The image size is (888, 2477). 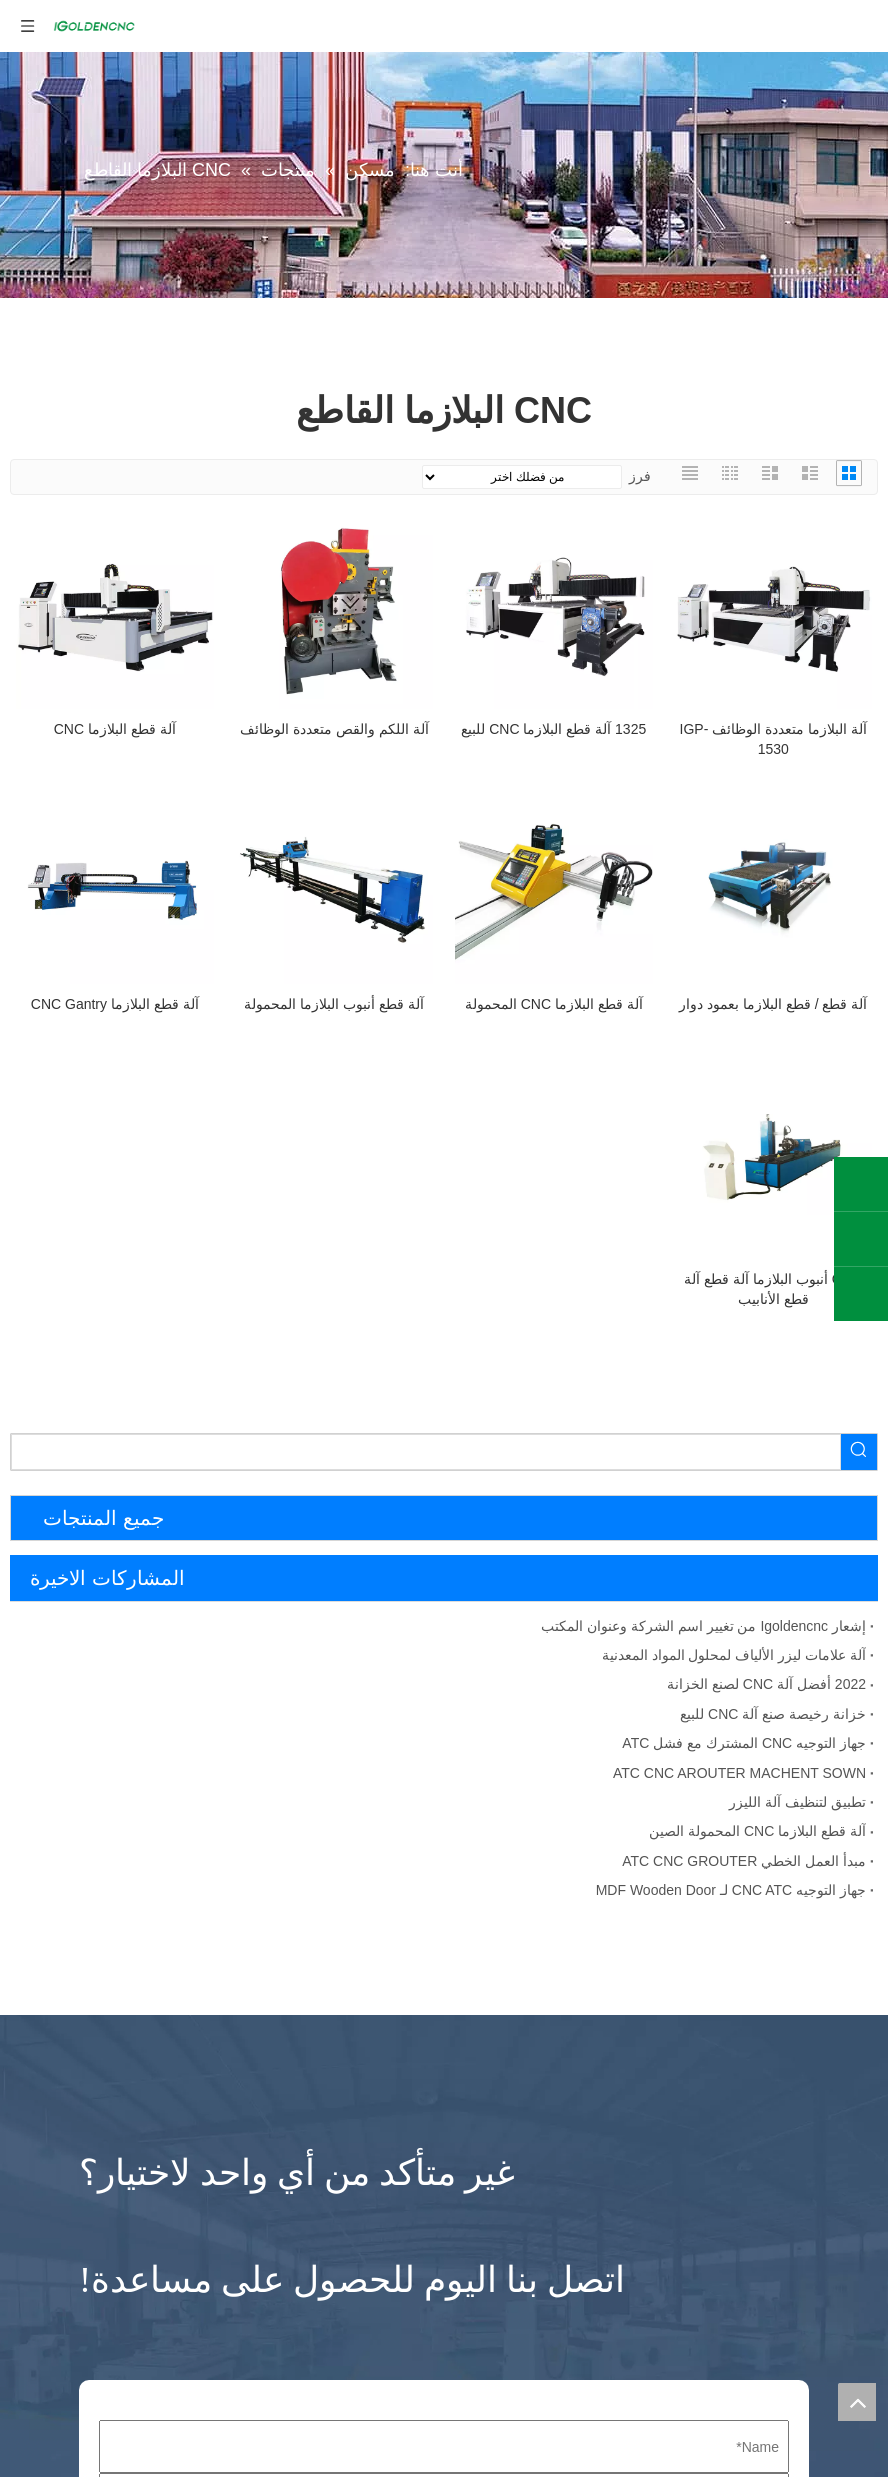 I want to click on آلة قطع البلازما CNC, so click(x=115, y=729).